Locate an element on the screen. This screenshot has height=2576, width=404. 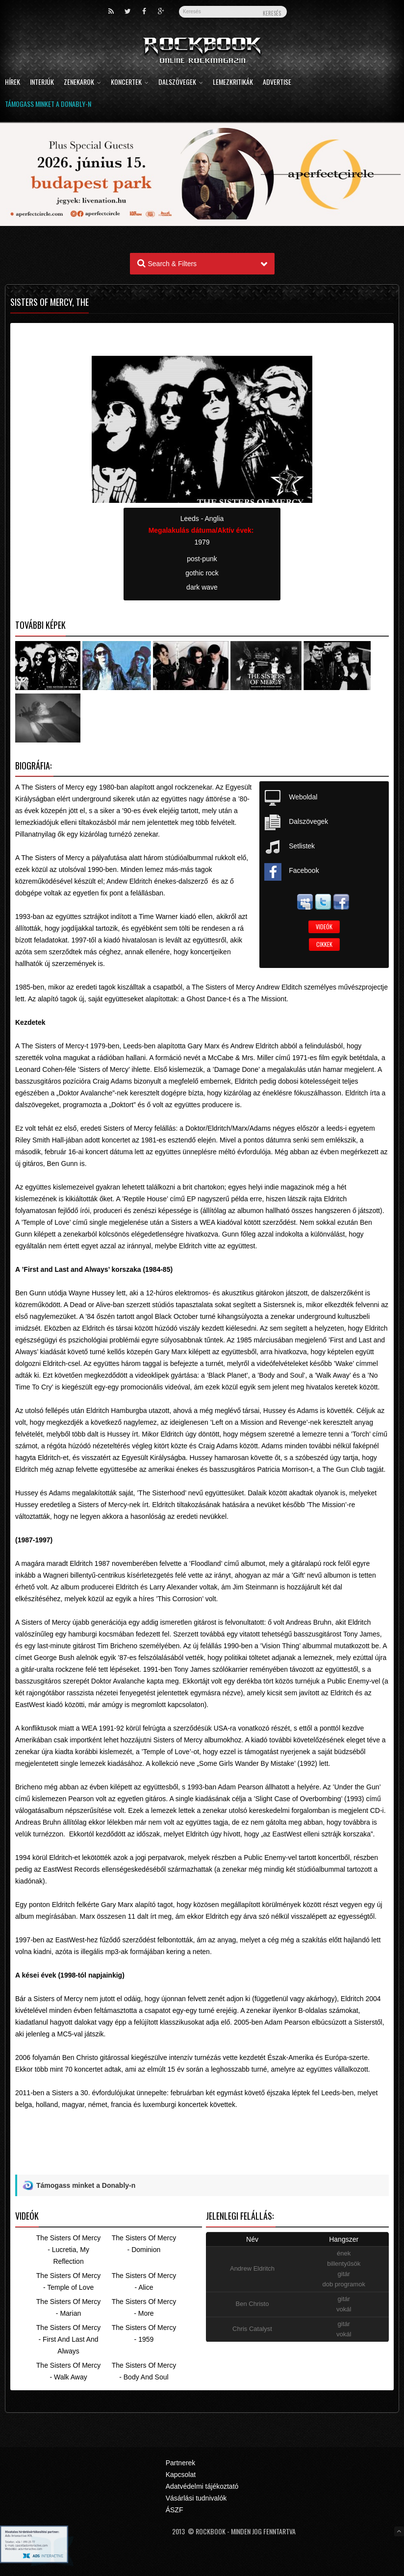
gothic rock is located at coordinates (202, 573).